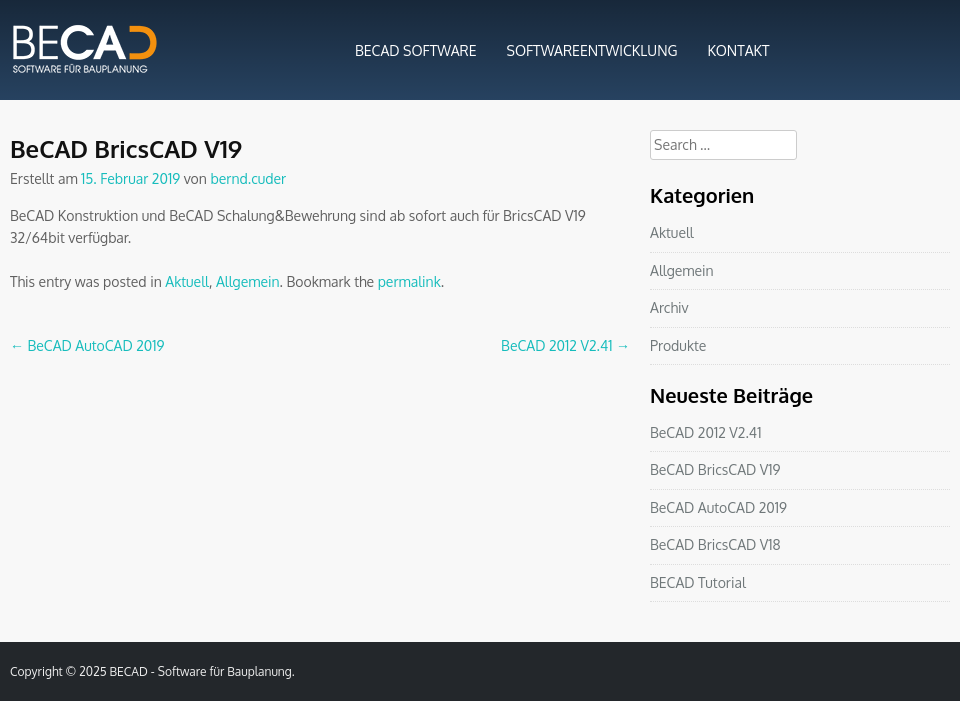 Image resolution: width=960 pixels, height=720 pixels. What do you see at coordinates (565, 345) in the screenshot?
I see `BeCAD 2012 V2.41` at bounding box center [565, 345].